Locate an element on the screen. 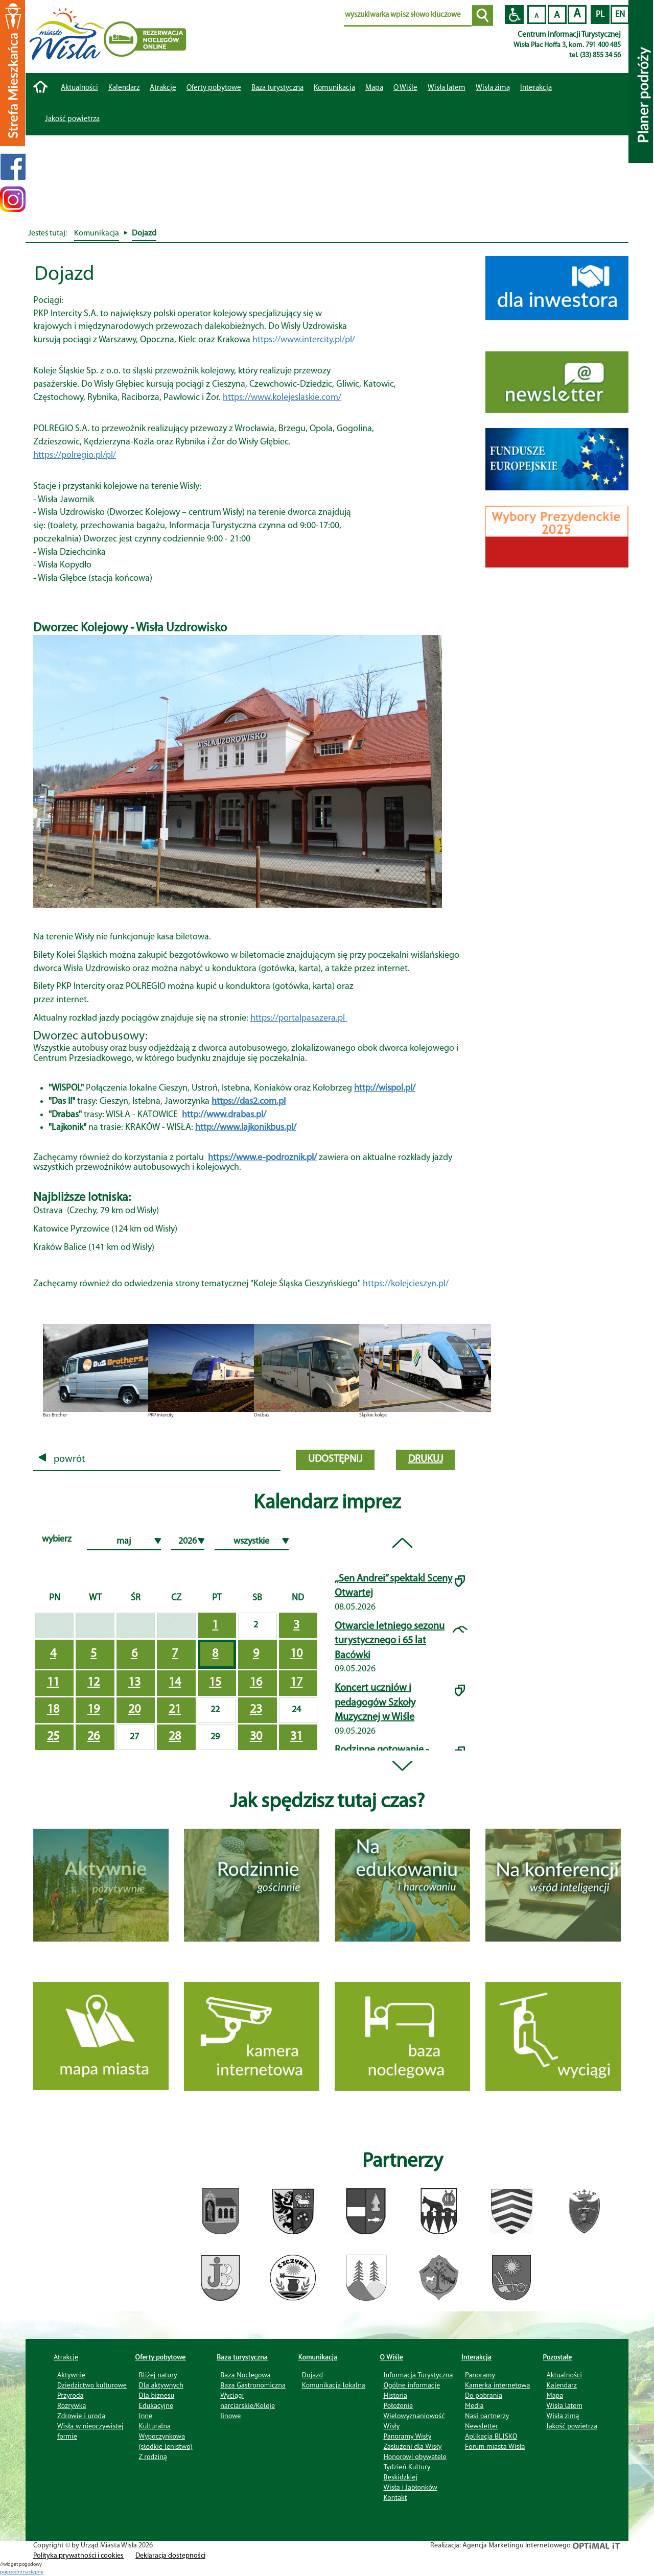 This screenshot has height=2576, width=654. https://portalpasazera.pl is located at coordinates (298, 1018).